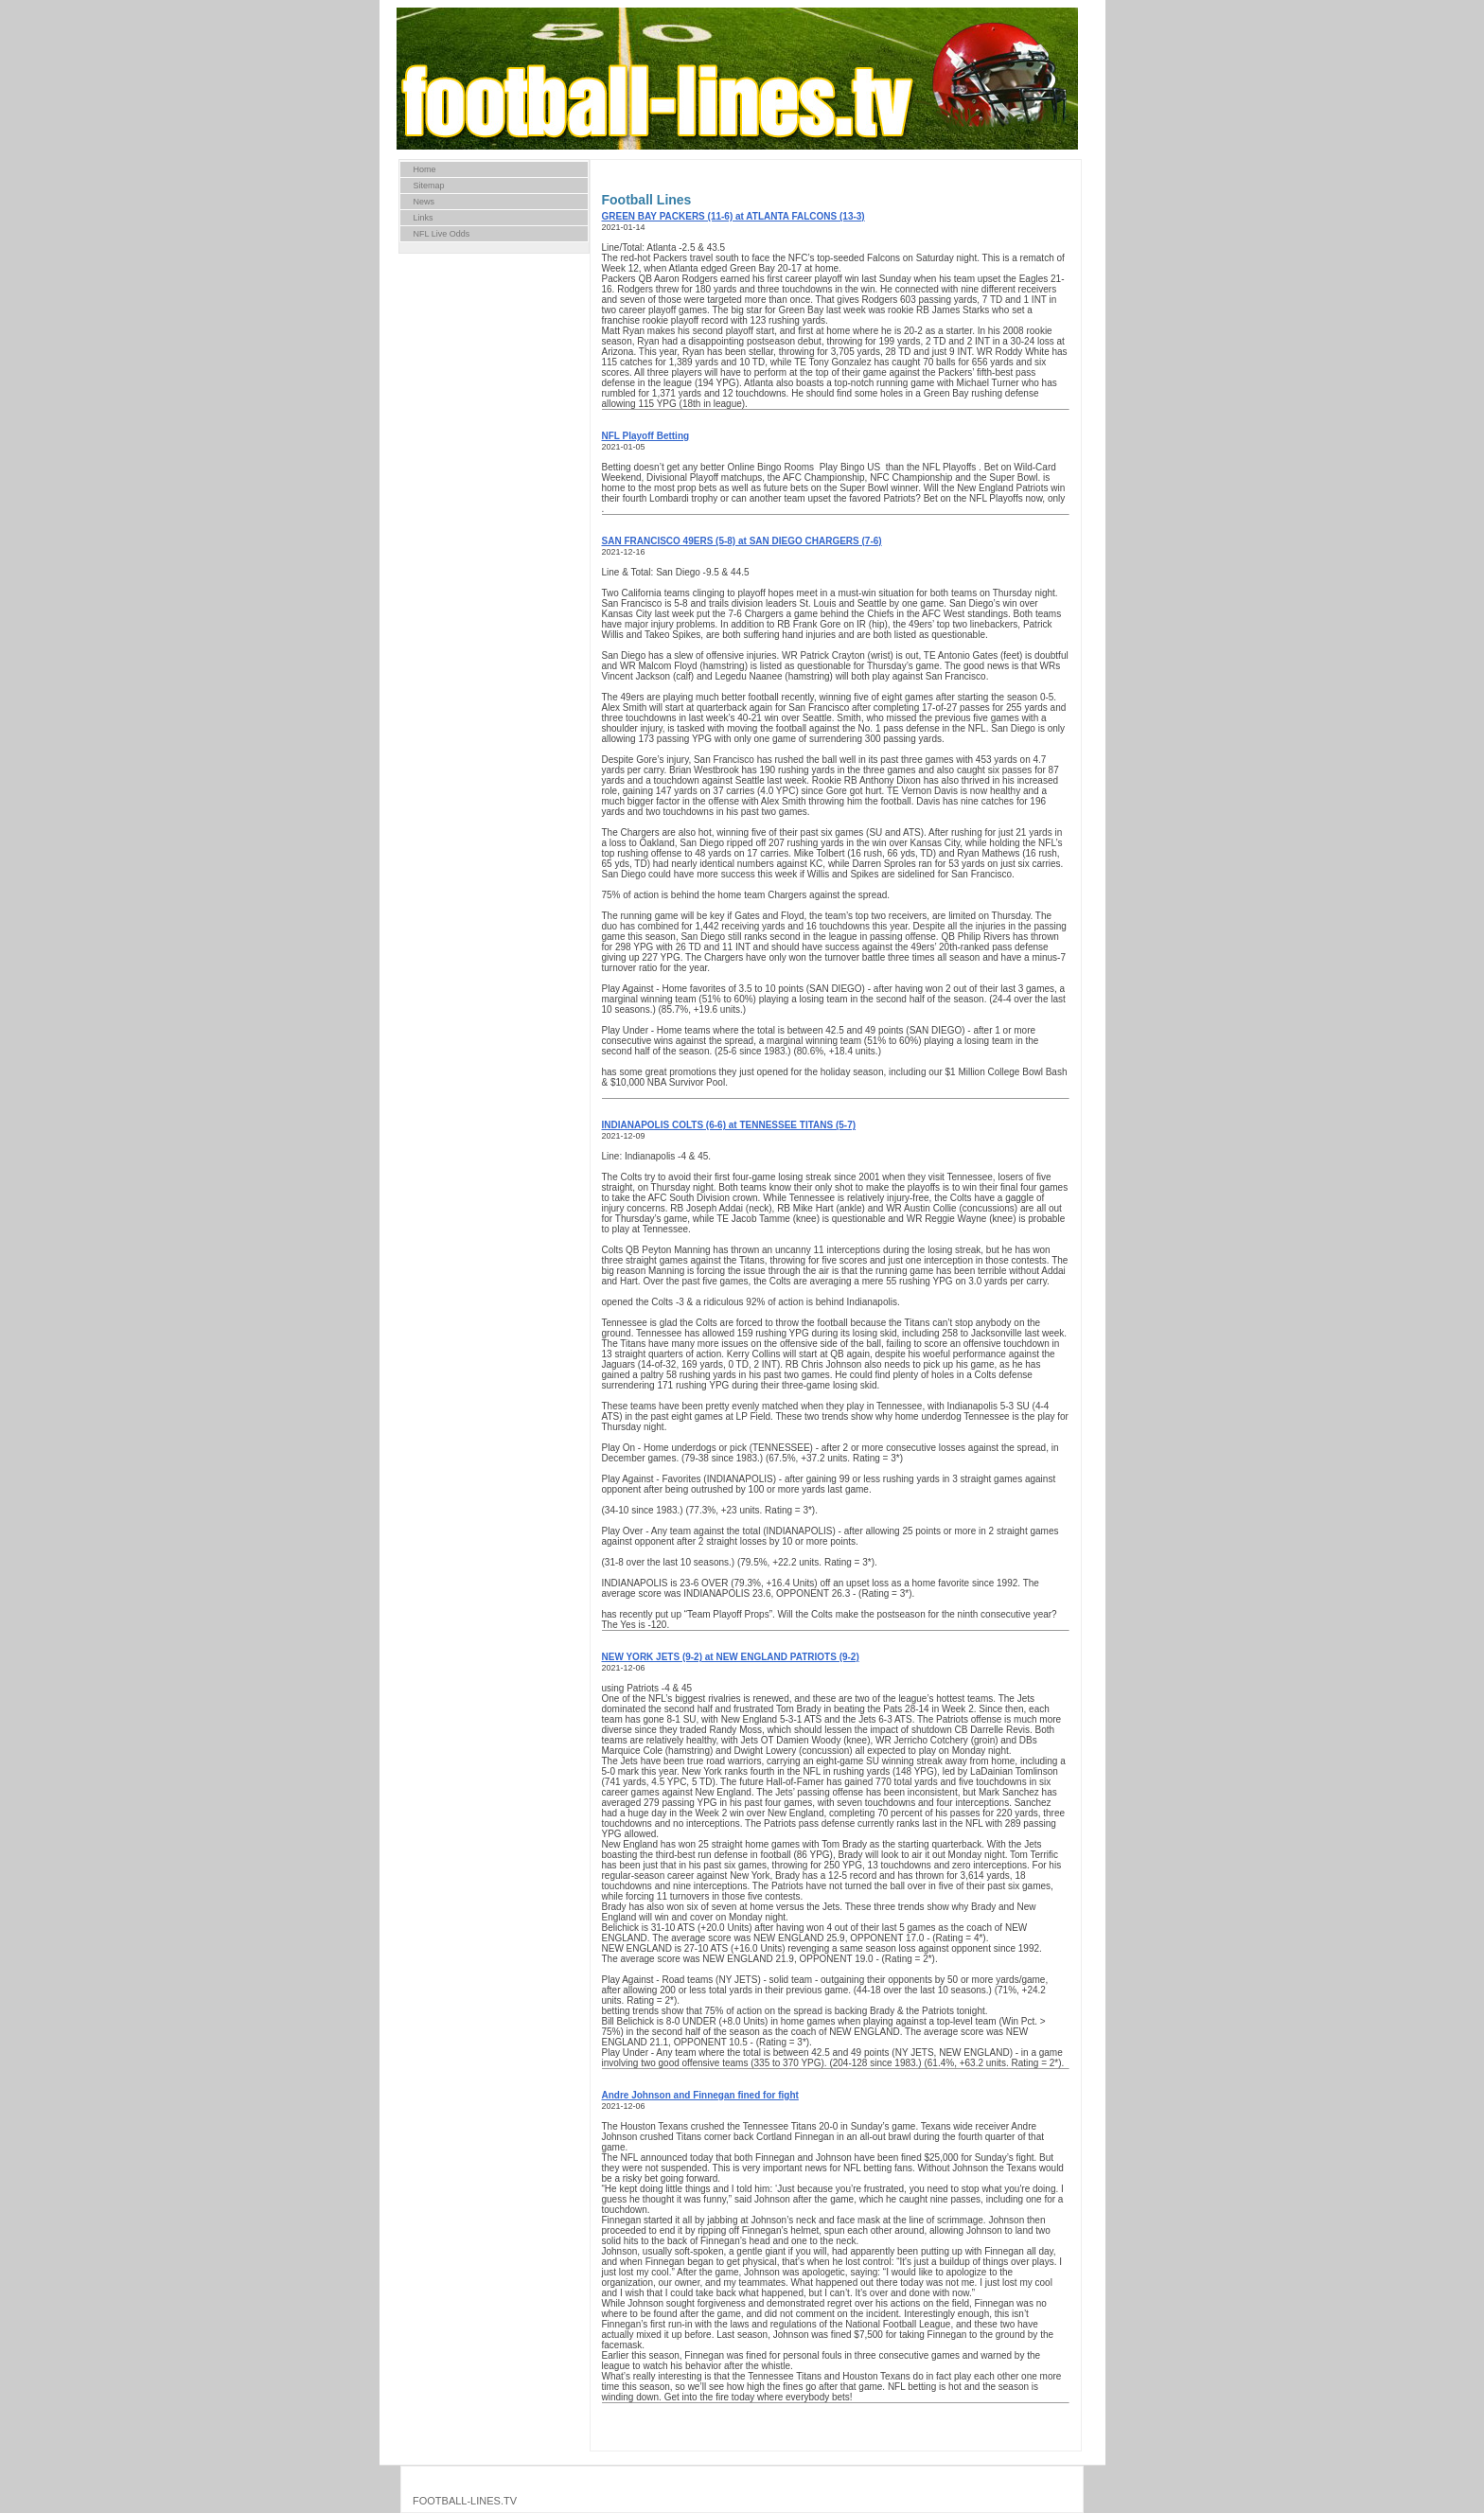 Image resolution: width=1484 pixels, height=2513 pixels. Describe the element at coordinates (646, 436) in the screenshot. I see `NFL Playoff Betting` at that location.